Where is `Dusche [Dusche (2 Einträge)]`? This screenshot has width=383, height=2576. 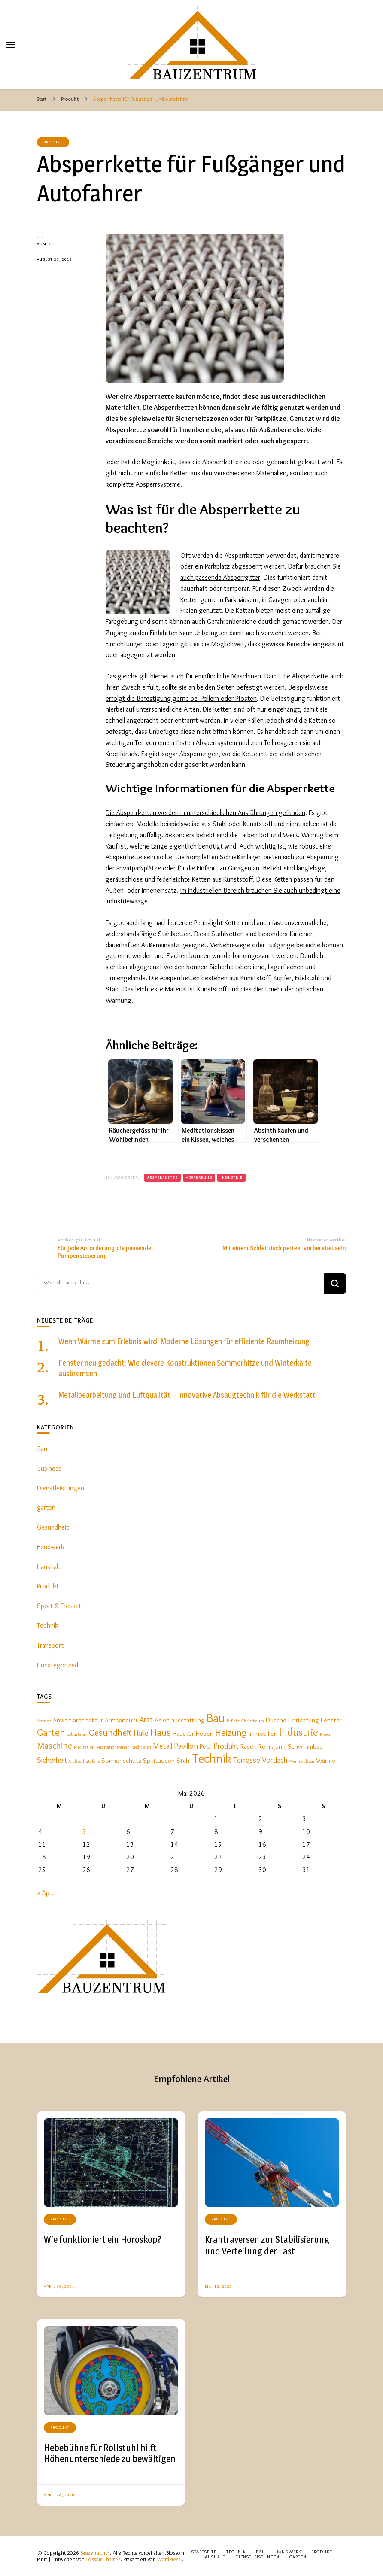
Dusche [Dusche (2 Einträge)] is located at coordinates (276, 1720).